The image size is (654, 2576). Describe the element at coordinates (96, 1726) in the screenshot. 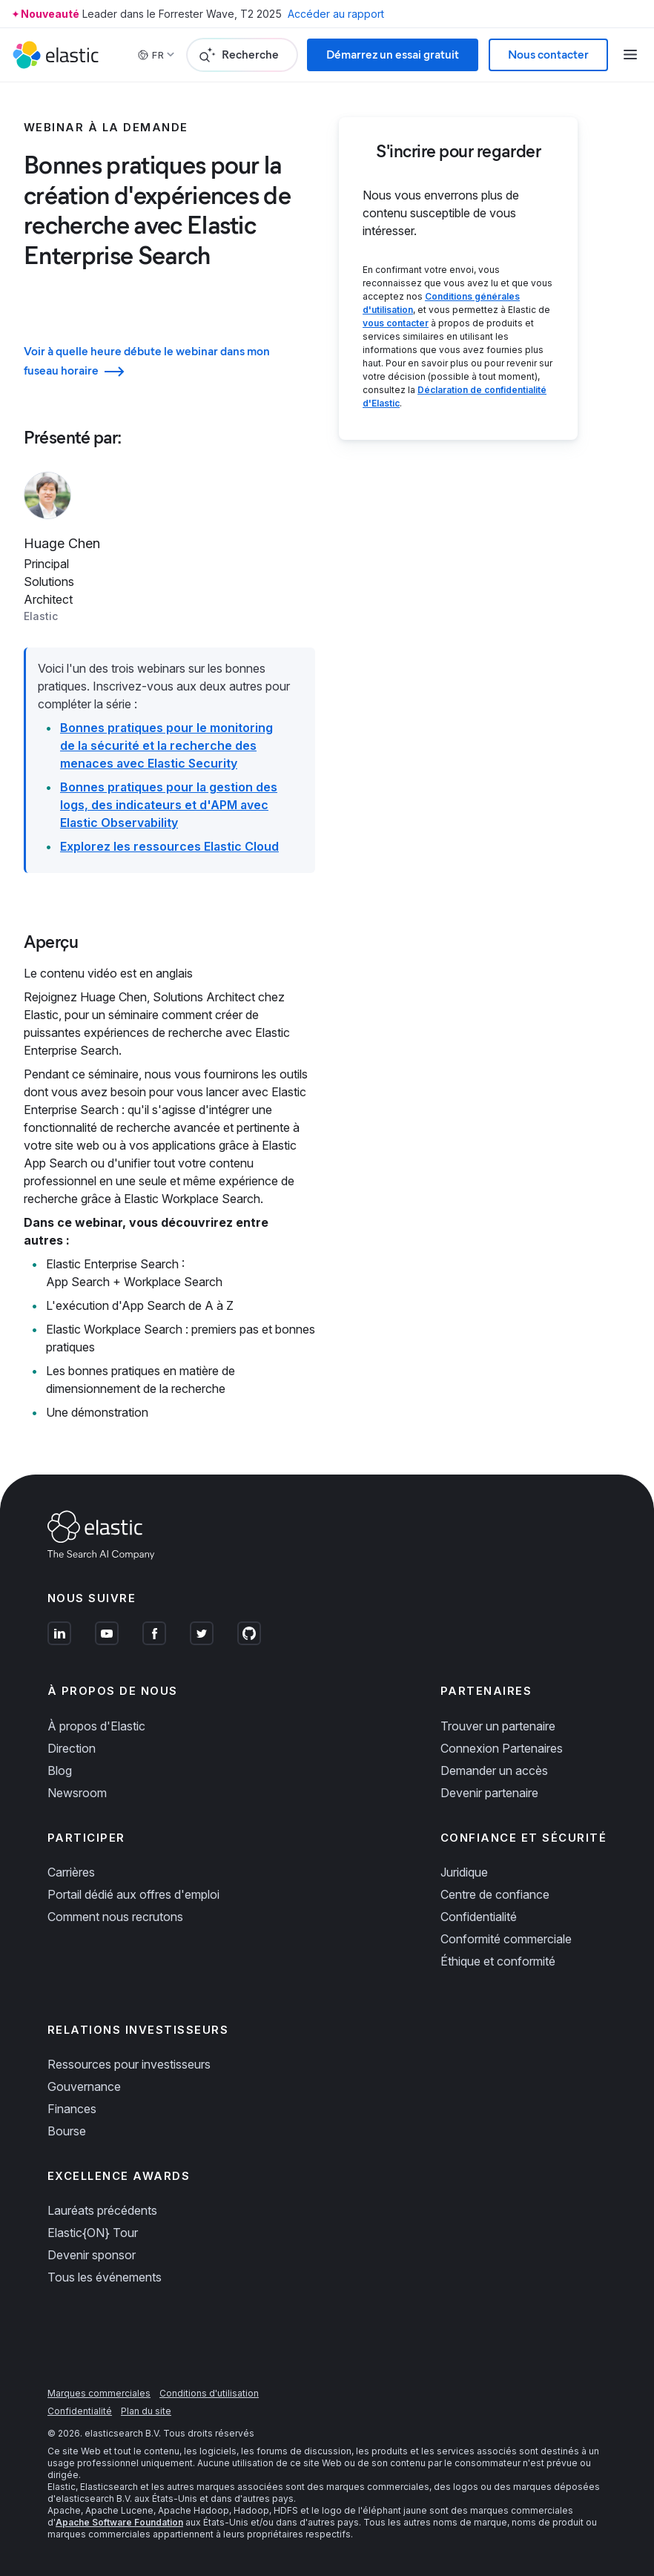

I see `À propos d'Elastic` at that location.